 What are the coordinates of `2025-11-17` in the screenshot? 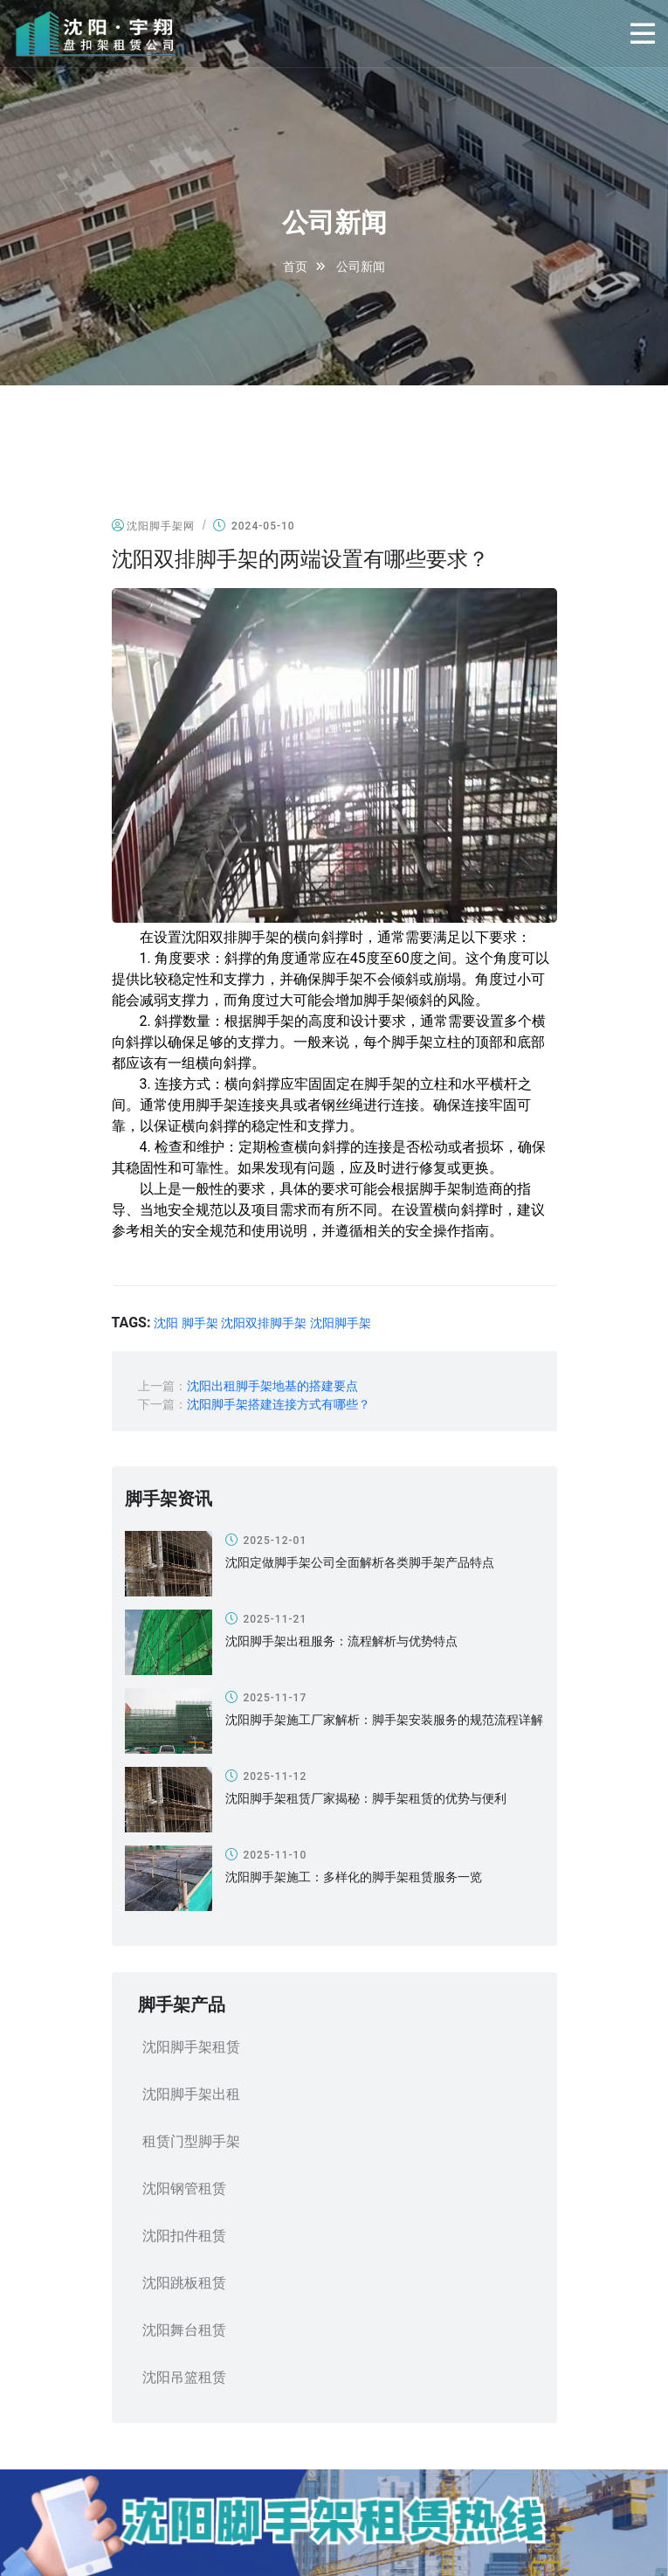 It's located at (266, 1697).